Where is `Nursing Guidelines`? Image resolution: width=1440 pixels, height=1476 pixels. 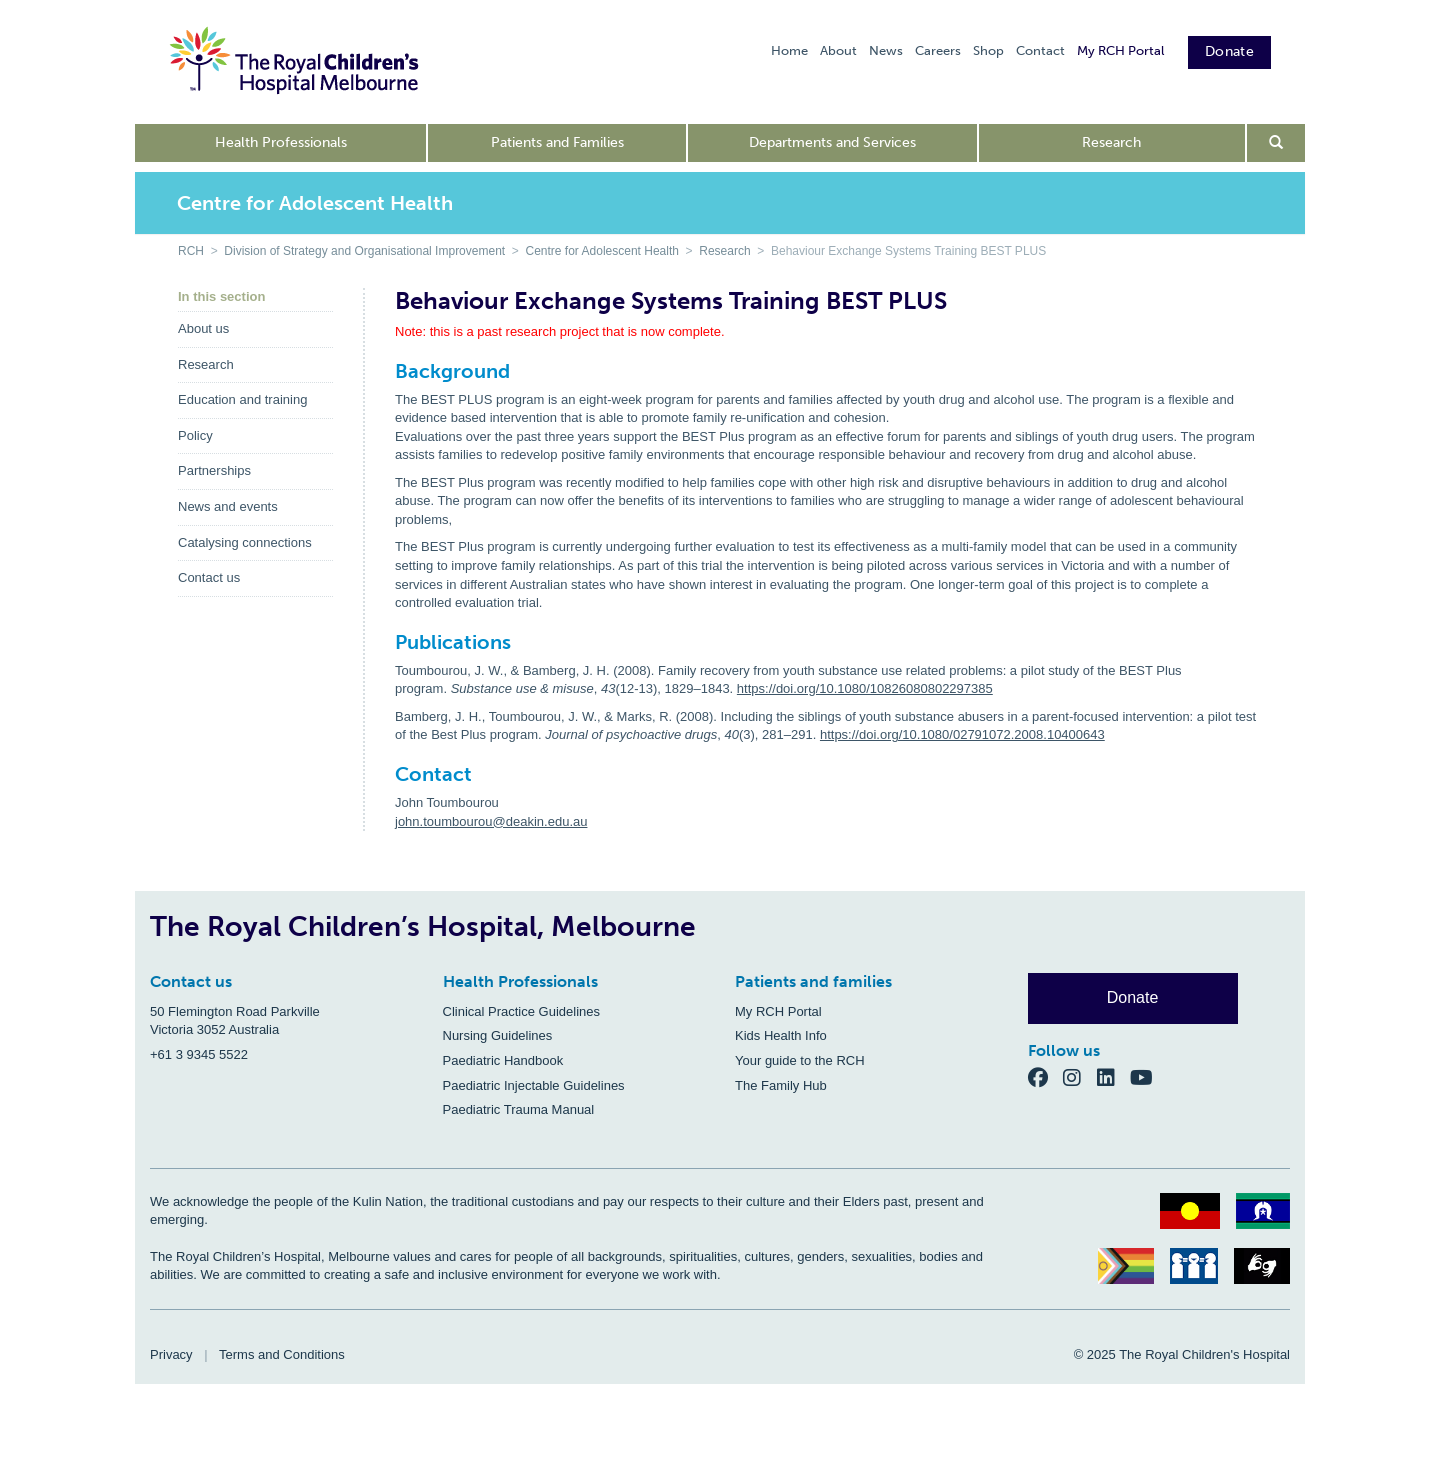 Nursing Guidelines is located at coordinates (498, 1035).